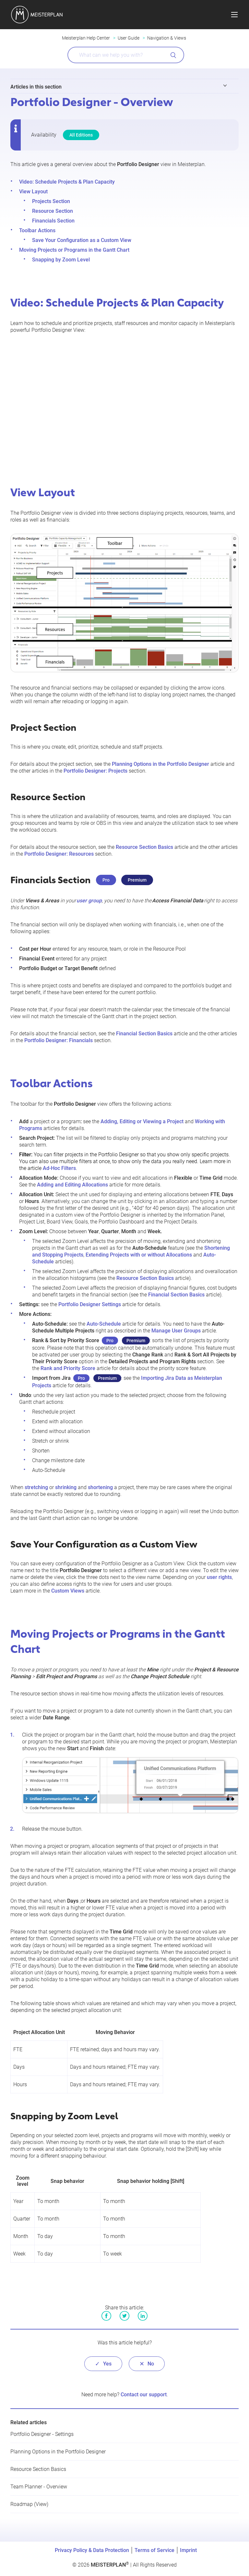  I want to click on Navigation & Views, so click(166, 38).